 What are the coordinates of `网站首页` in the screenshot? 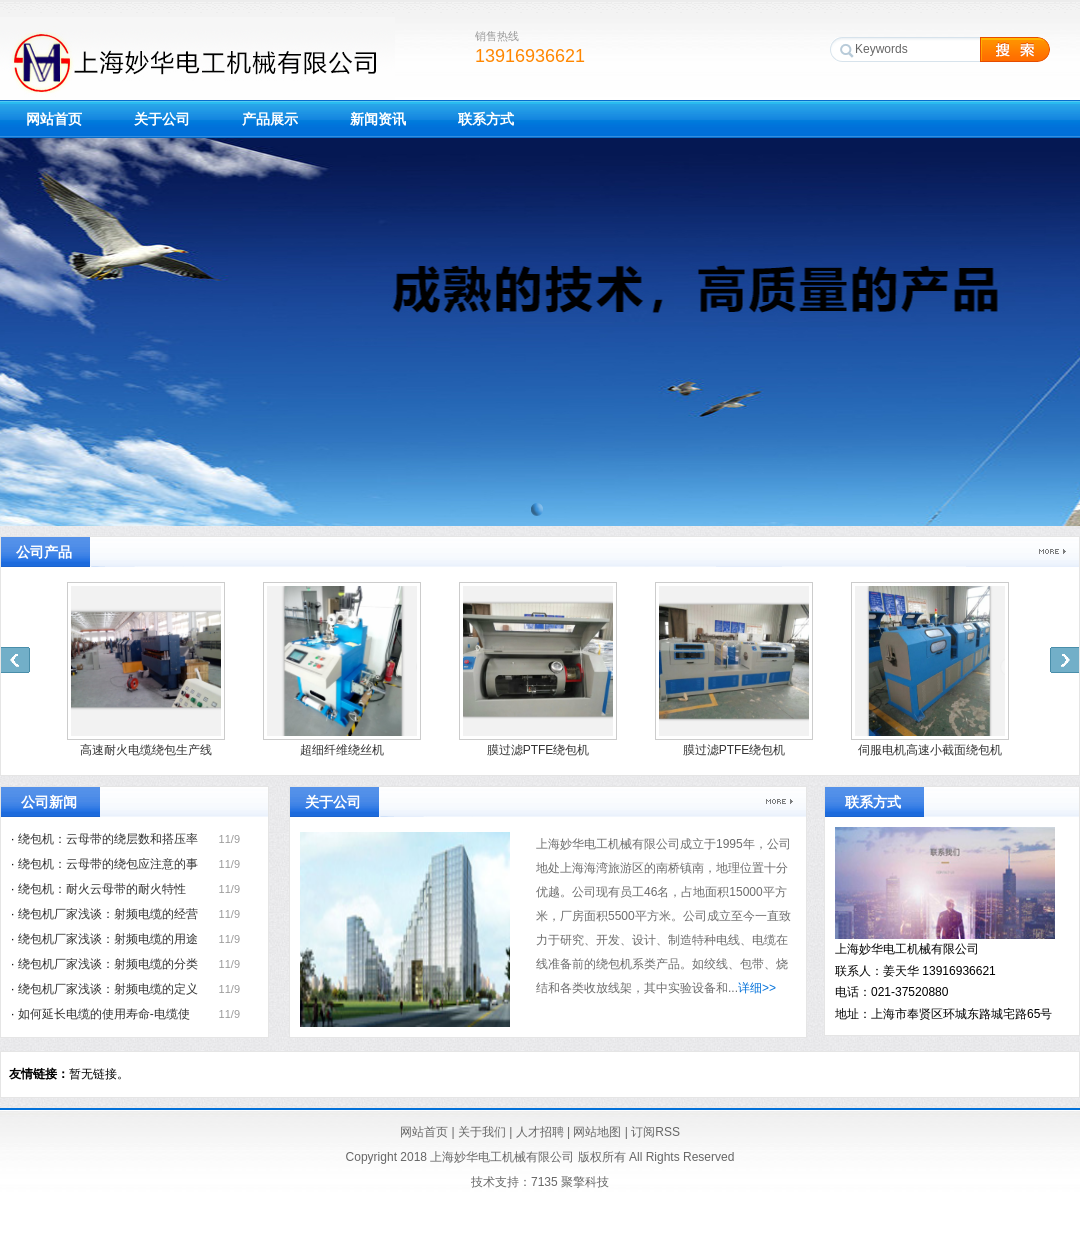 It's located at (54, 119).